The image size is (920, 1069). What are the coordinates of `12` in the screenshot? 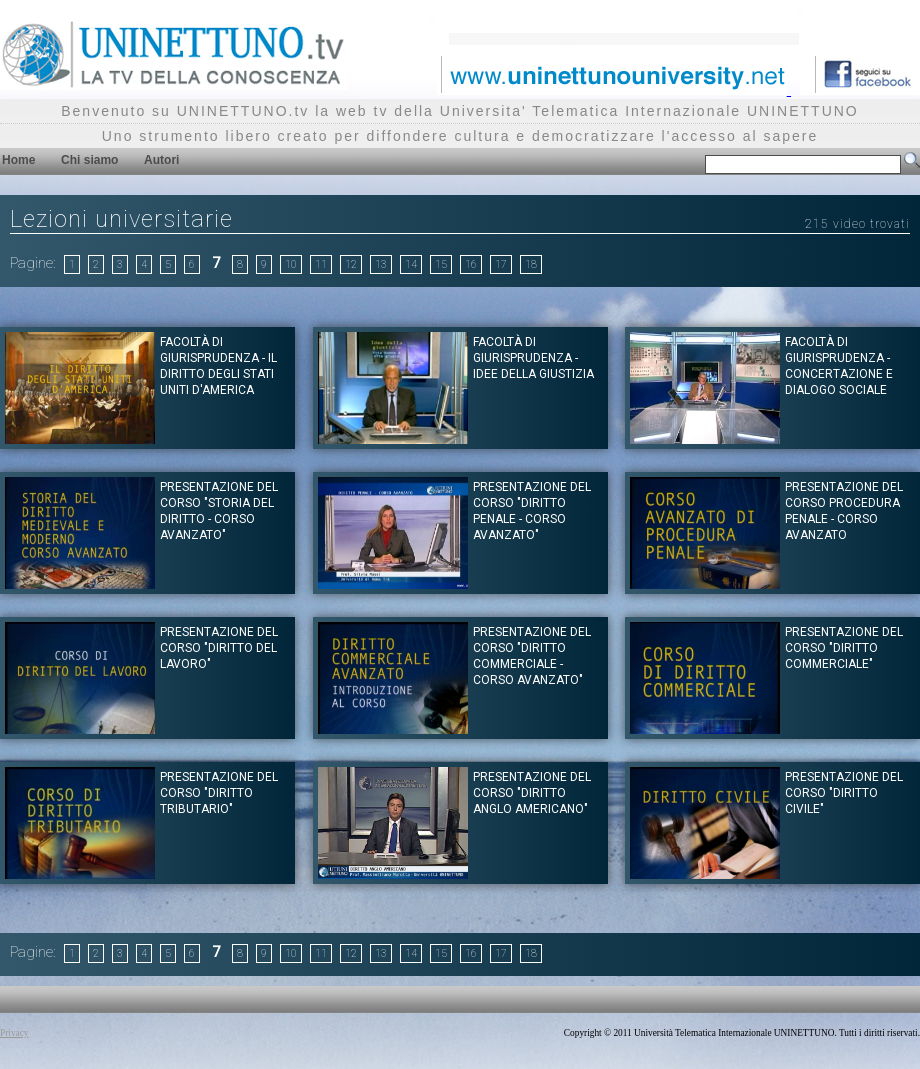 It's located at (351, 264).